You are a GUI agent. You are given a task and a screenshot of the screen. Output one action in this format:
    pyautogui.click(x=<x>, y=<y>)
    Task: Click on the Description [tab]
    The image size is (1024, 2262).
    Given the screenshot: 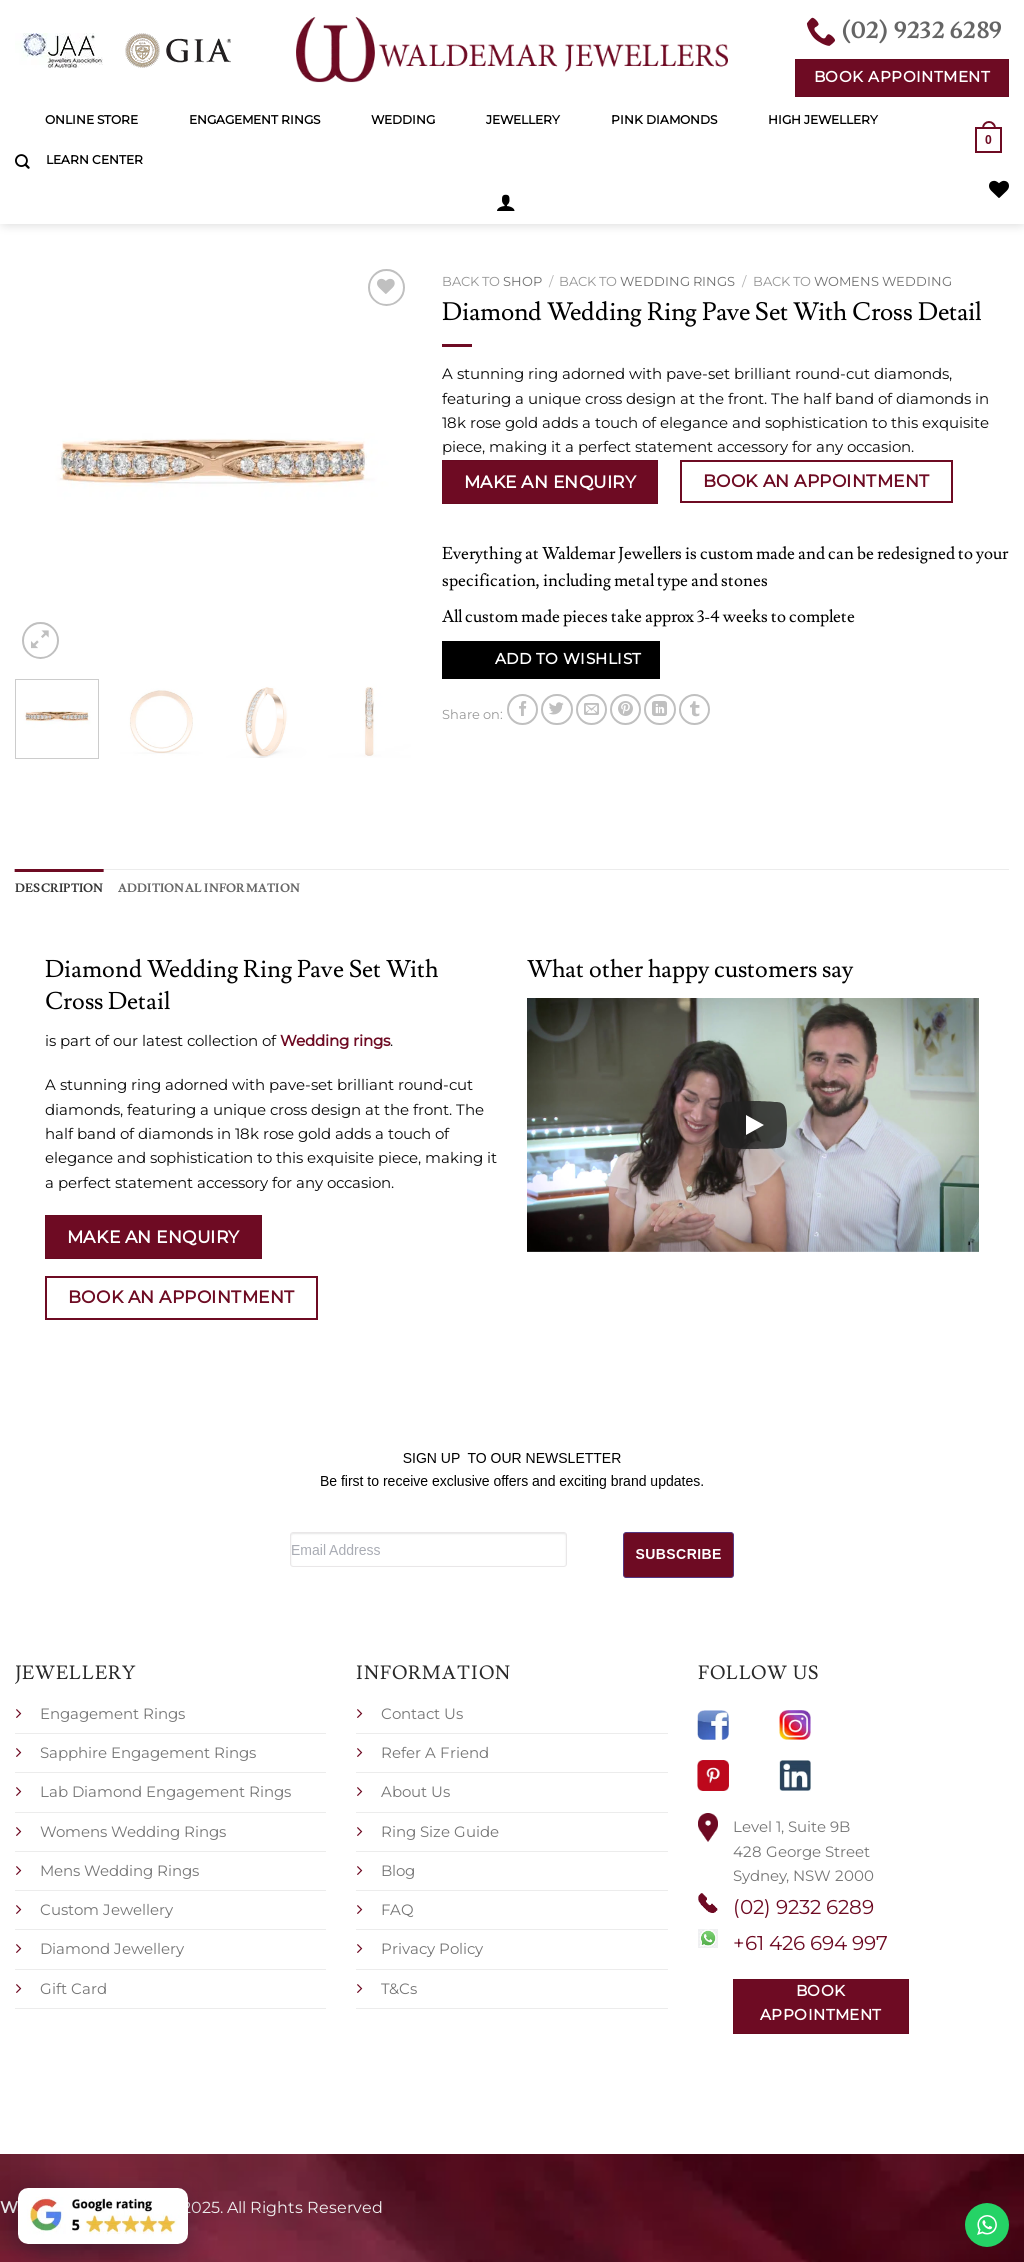 What is the action you would take?
    pyautogui.click(x=59, y=888)
    